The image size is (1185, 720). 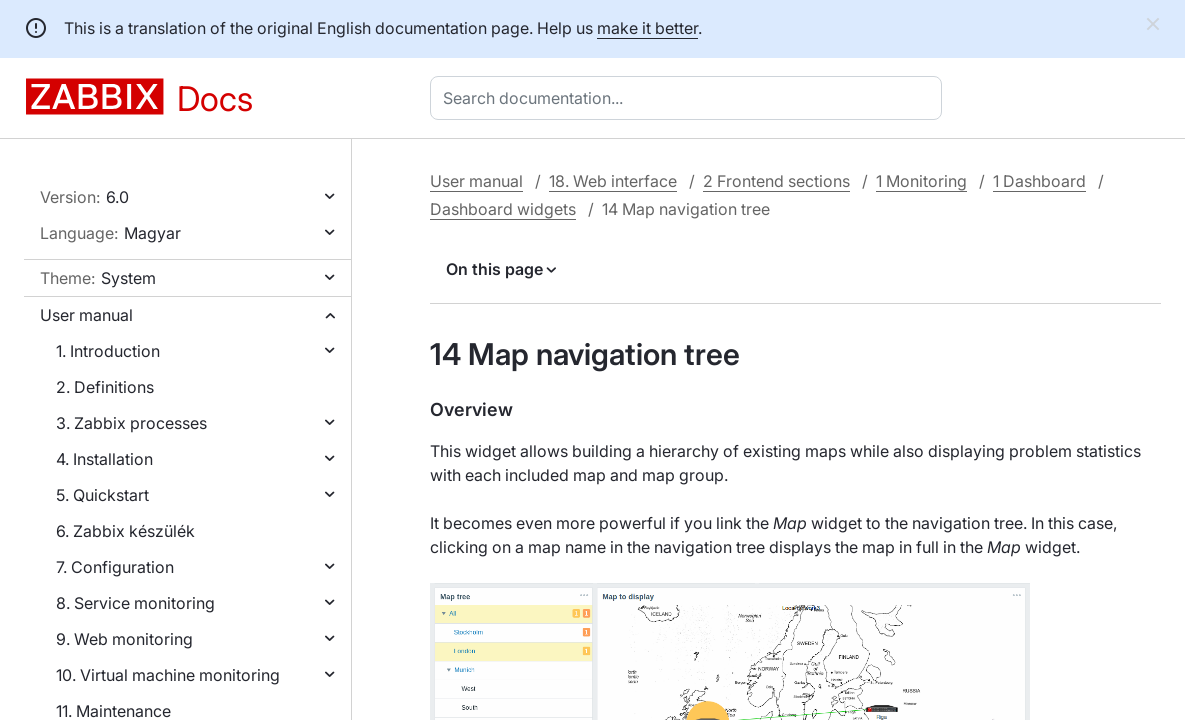 What do you see at coordinates (168, 675) in the screenshot?
I see `10. Virtual machine monitoring` at bounding box center [168, 675].